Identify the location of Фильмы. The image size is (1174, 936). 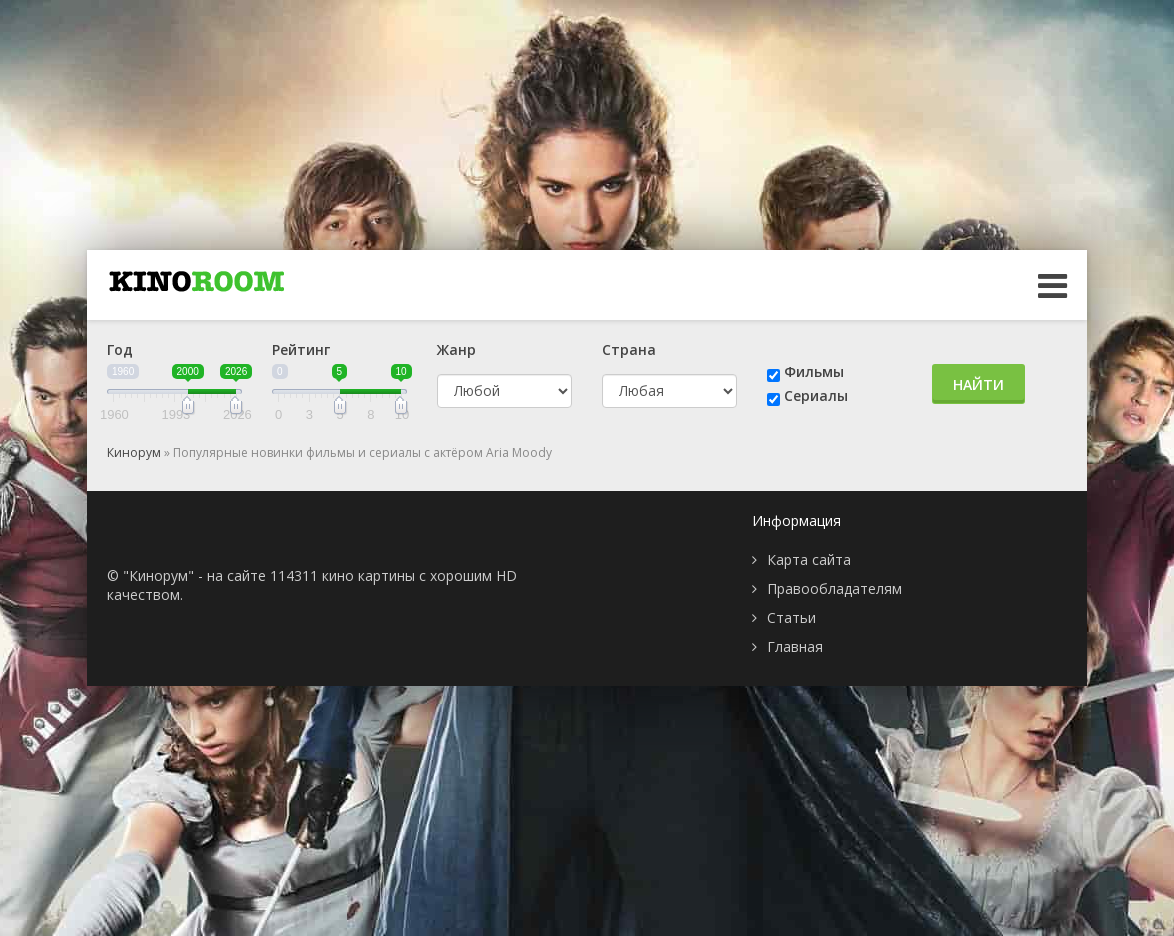
(814, 371).